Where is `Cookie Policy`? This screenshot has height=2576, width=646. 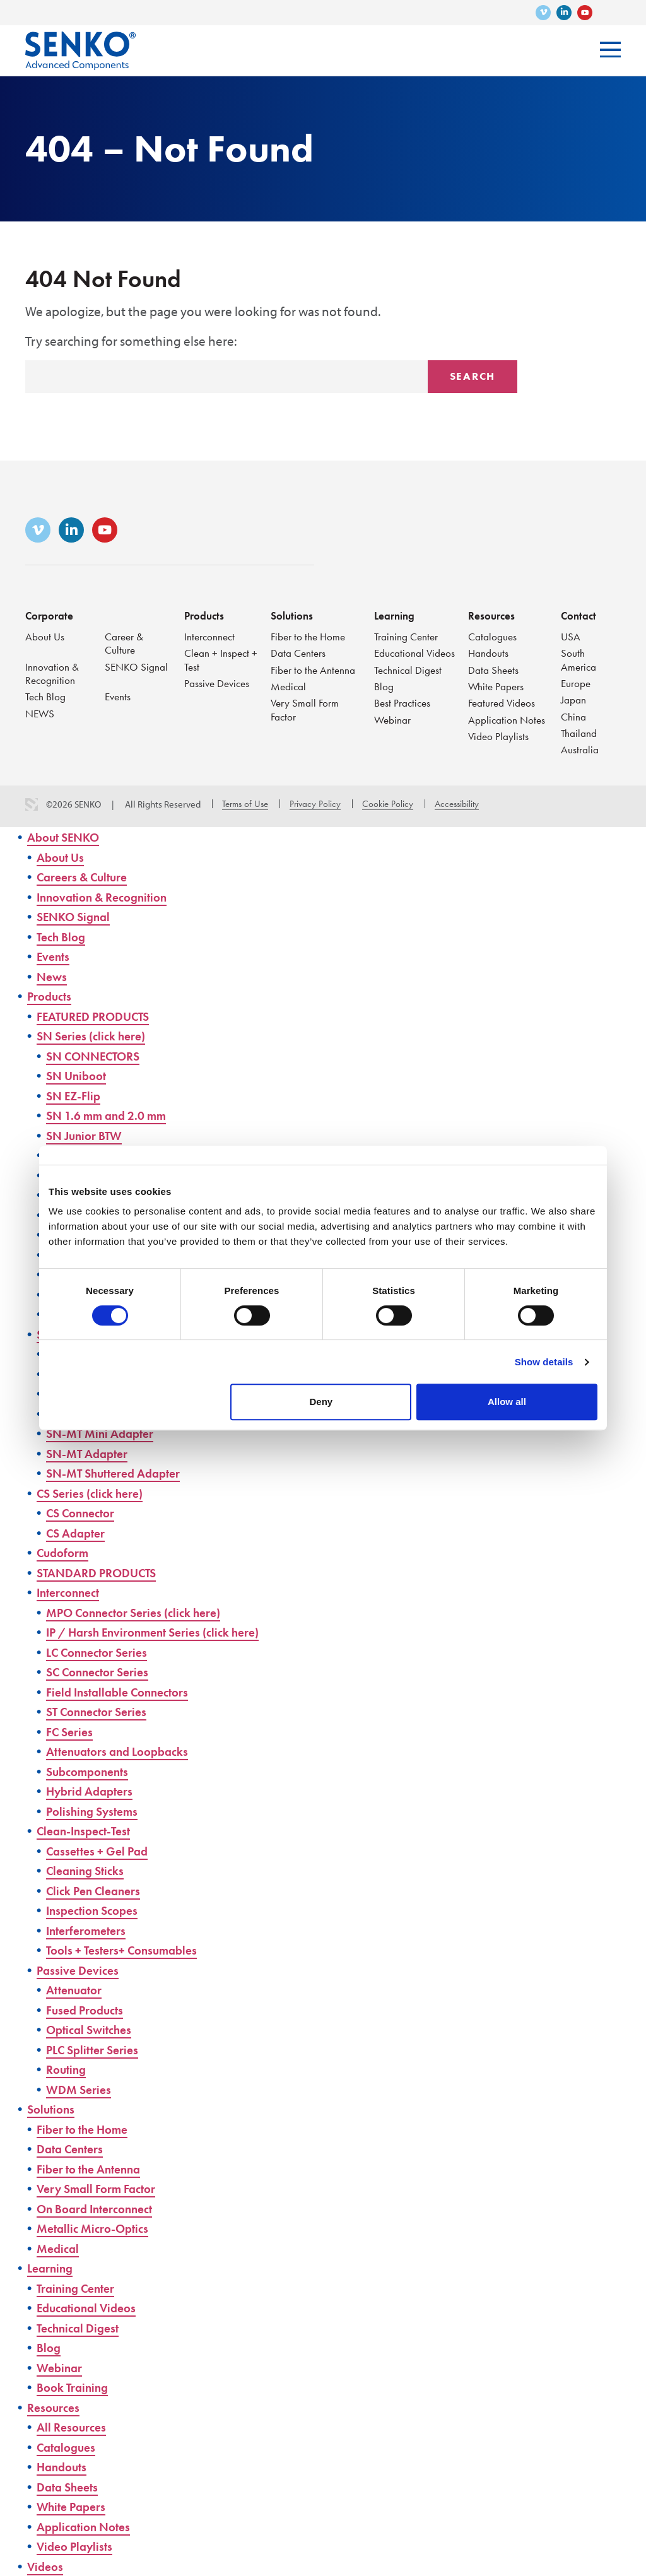 Cookie Policy is located at coordinates (387, 803).